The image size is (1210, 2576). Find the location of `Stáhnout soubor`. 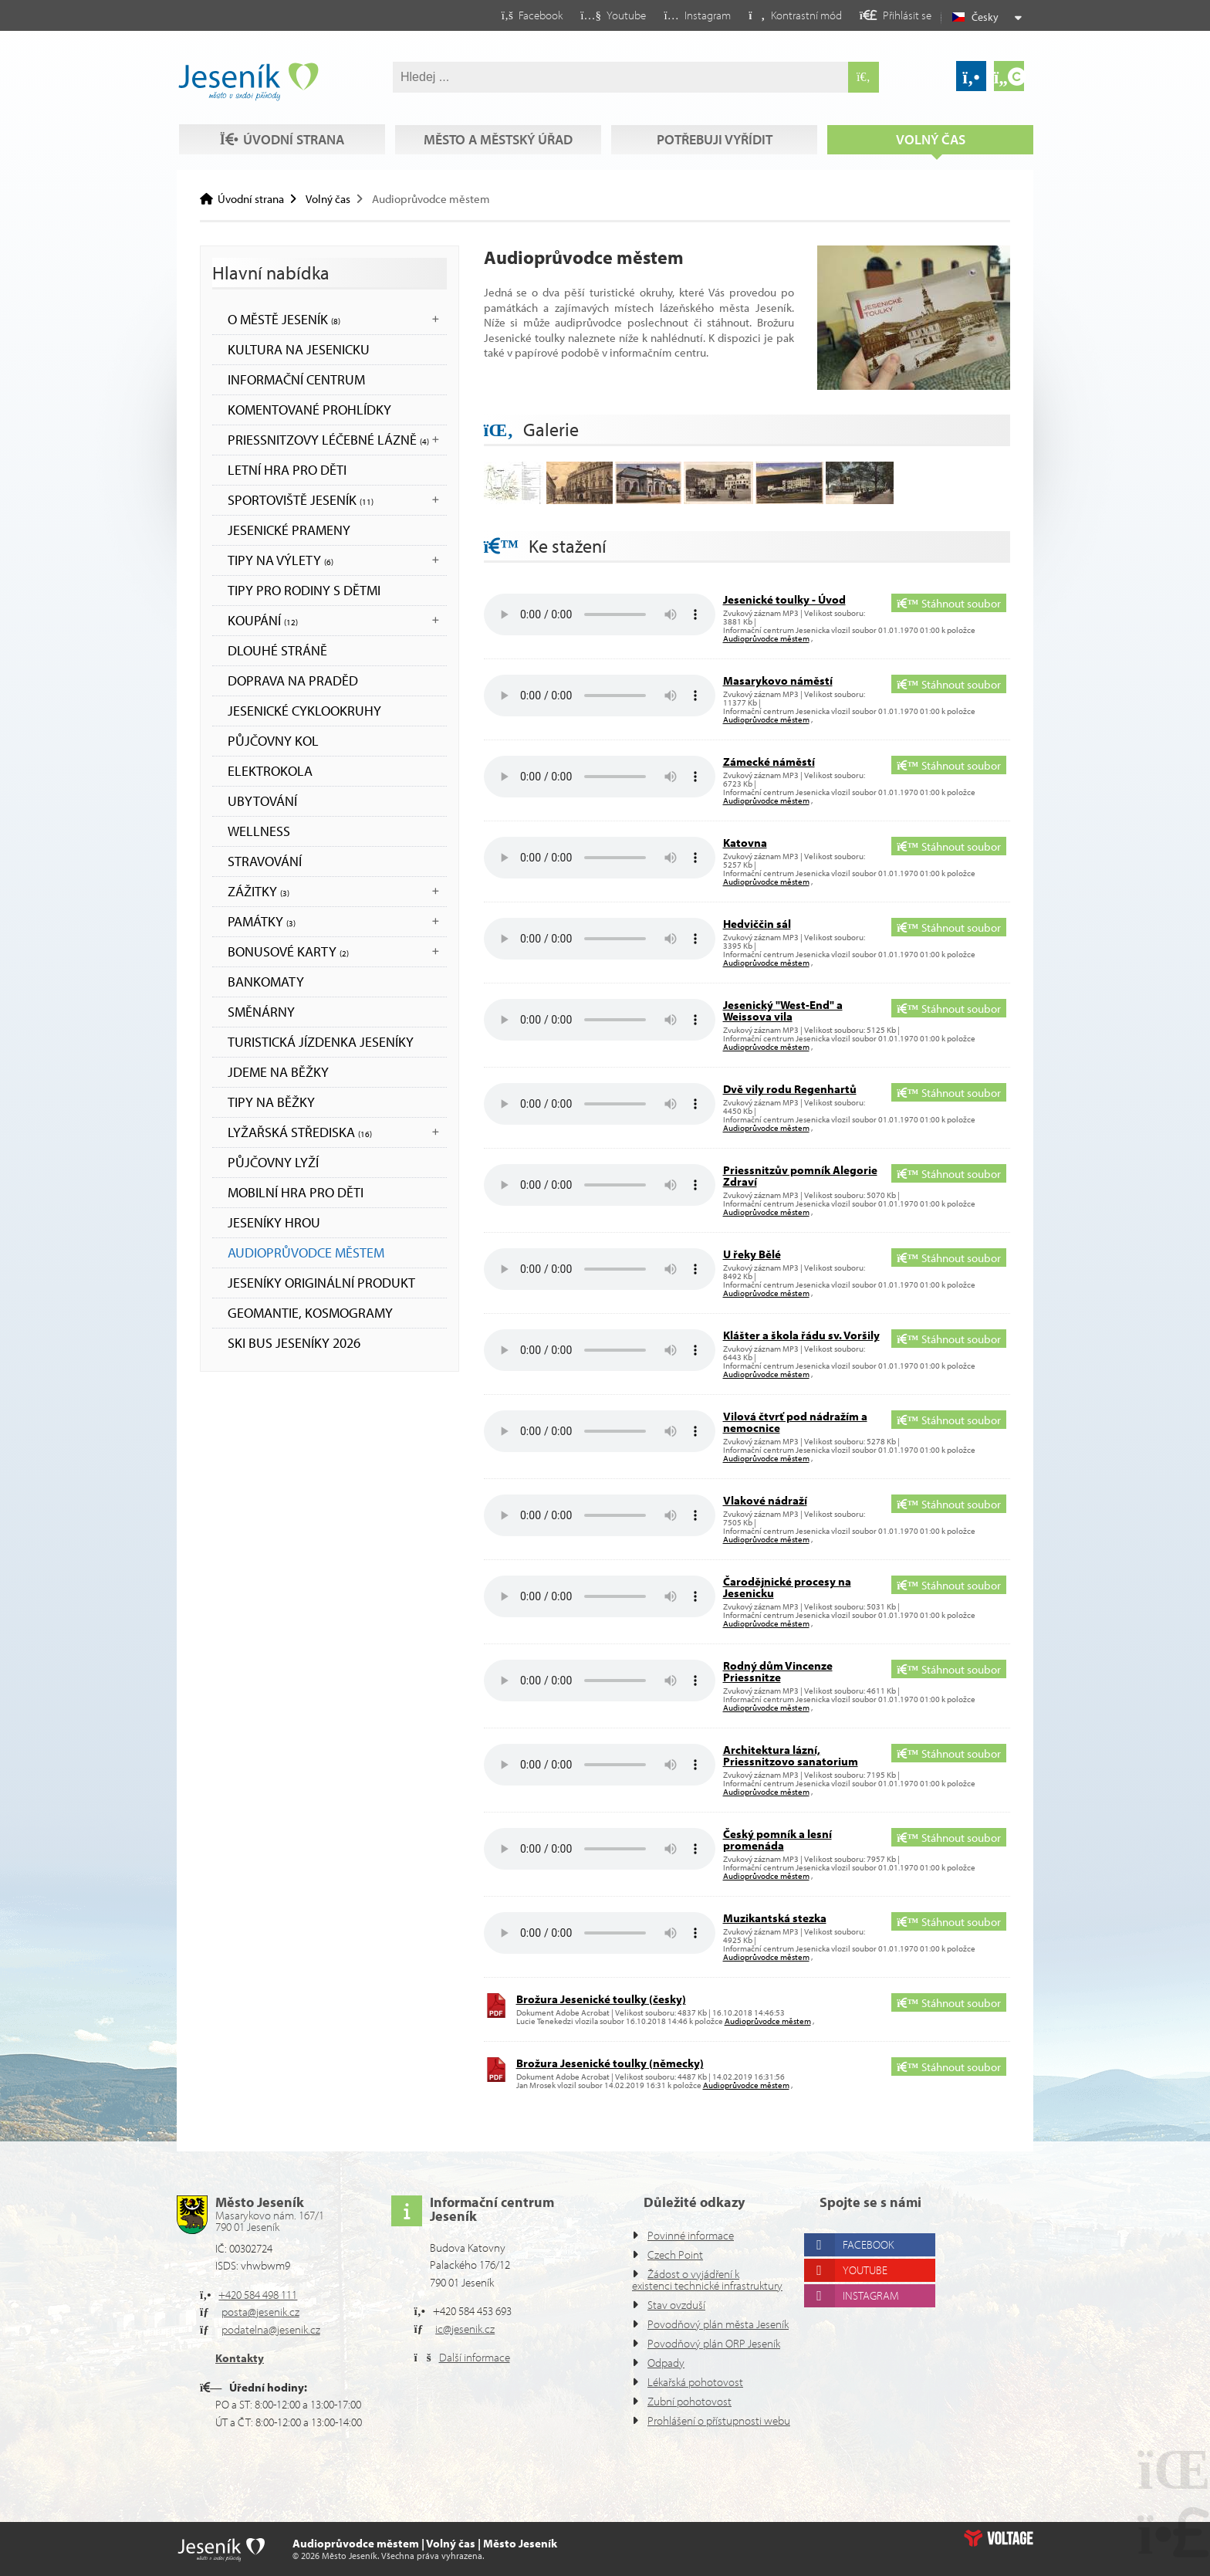

Stáhnout soubor is located at coordinates (948, 603).